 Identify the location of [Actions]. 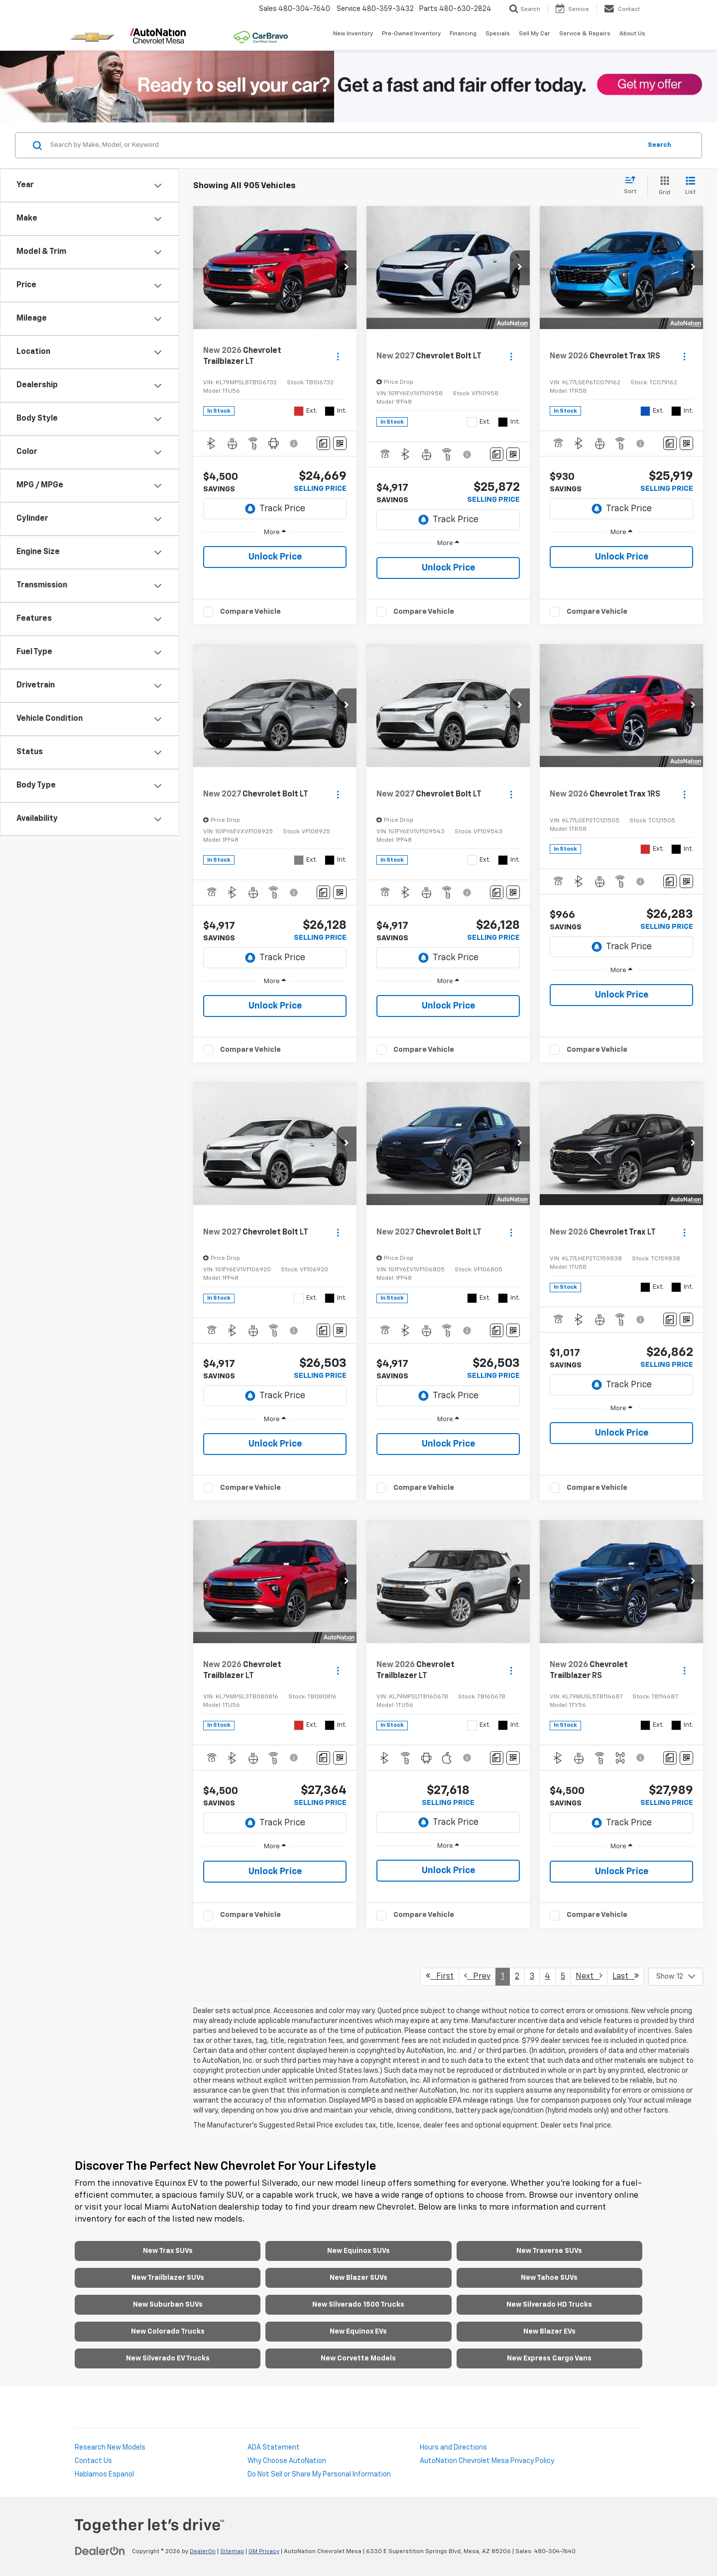
(338, 356).